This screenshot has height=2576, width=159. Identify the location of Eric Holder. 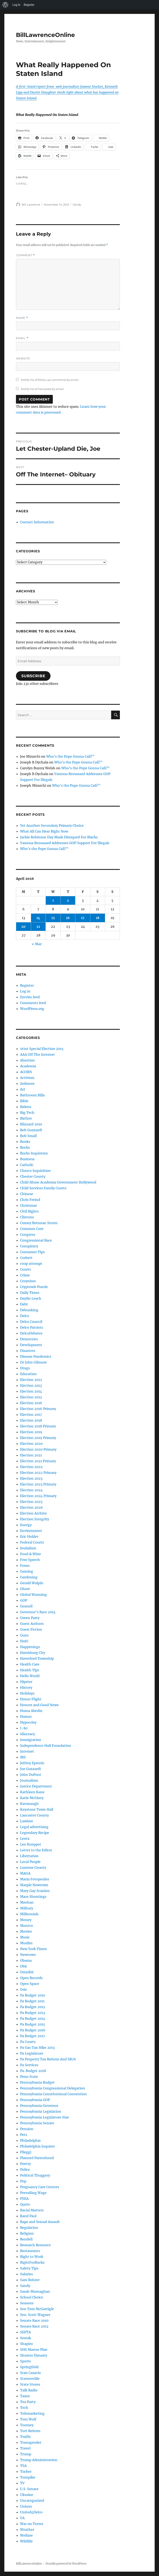
(29, 1536).